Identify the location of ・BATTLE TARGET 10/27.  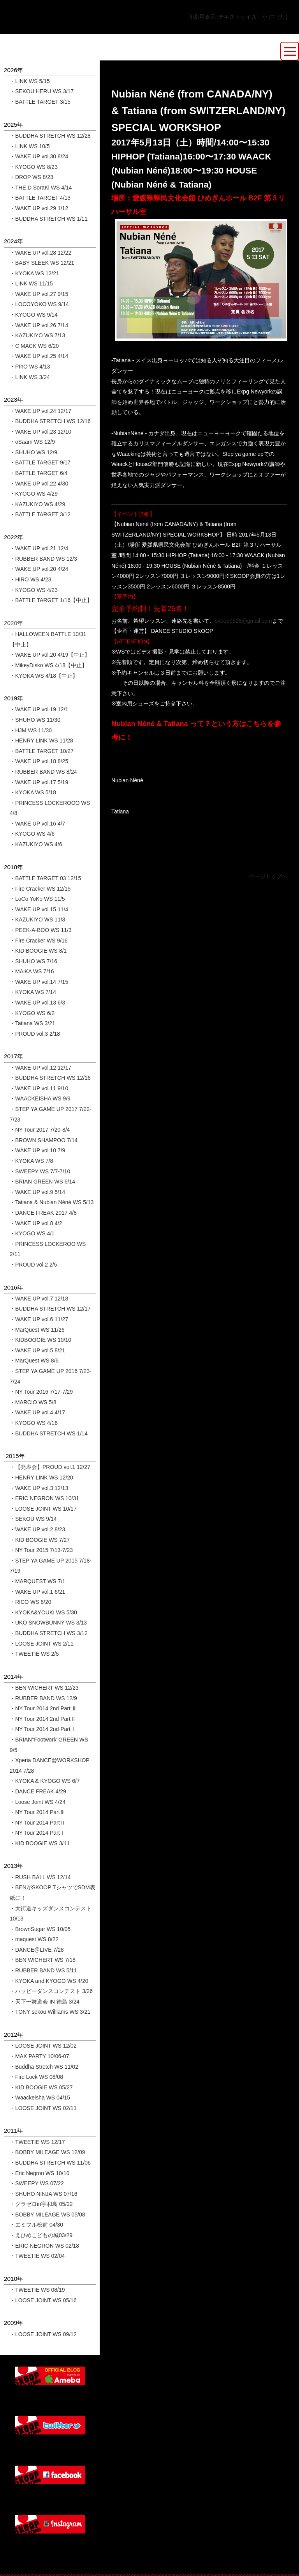
(42, 751).